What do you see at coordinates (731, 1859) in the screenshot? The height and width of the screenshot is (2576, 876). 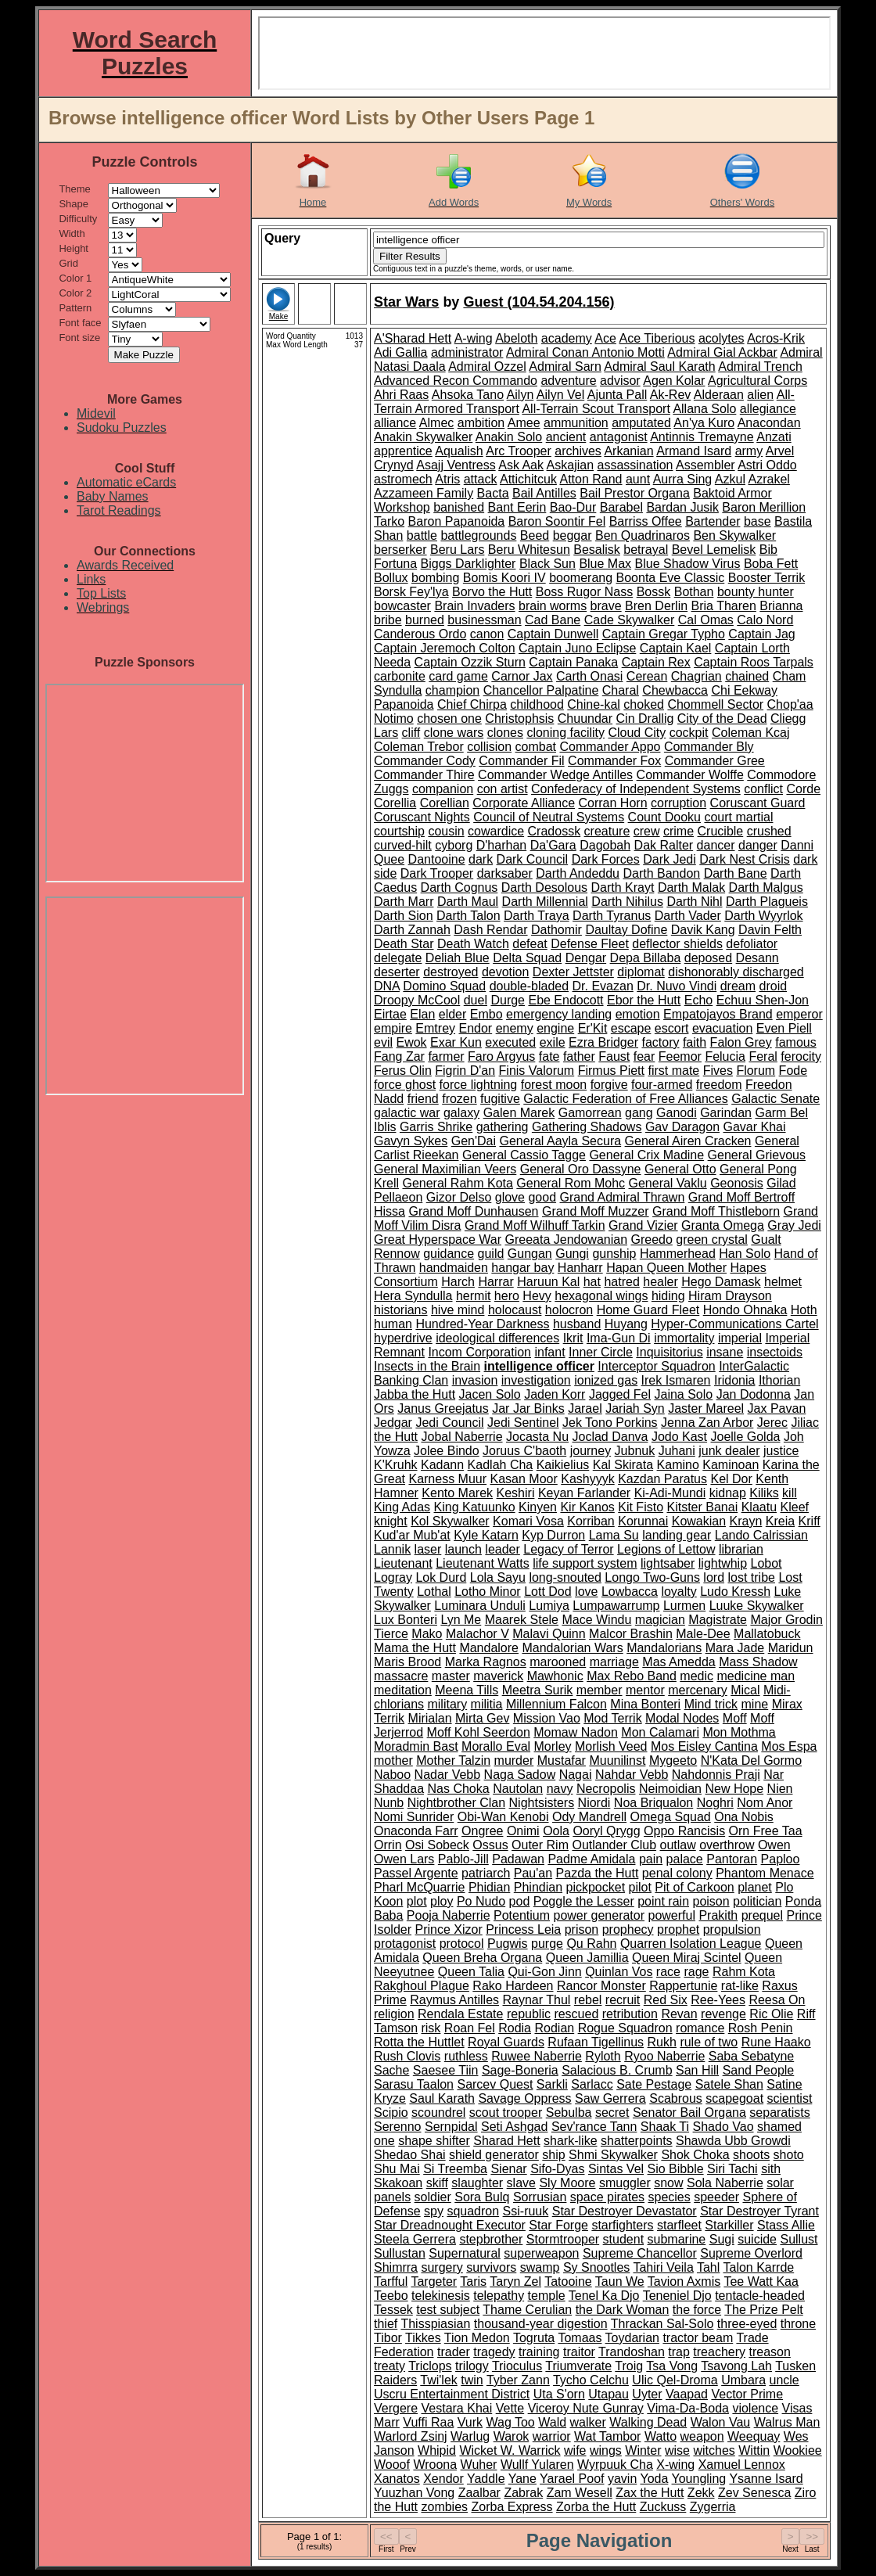 I see `Pantoran` at bounding box center [731, 1859].